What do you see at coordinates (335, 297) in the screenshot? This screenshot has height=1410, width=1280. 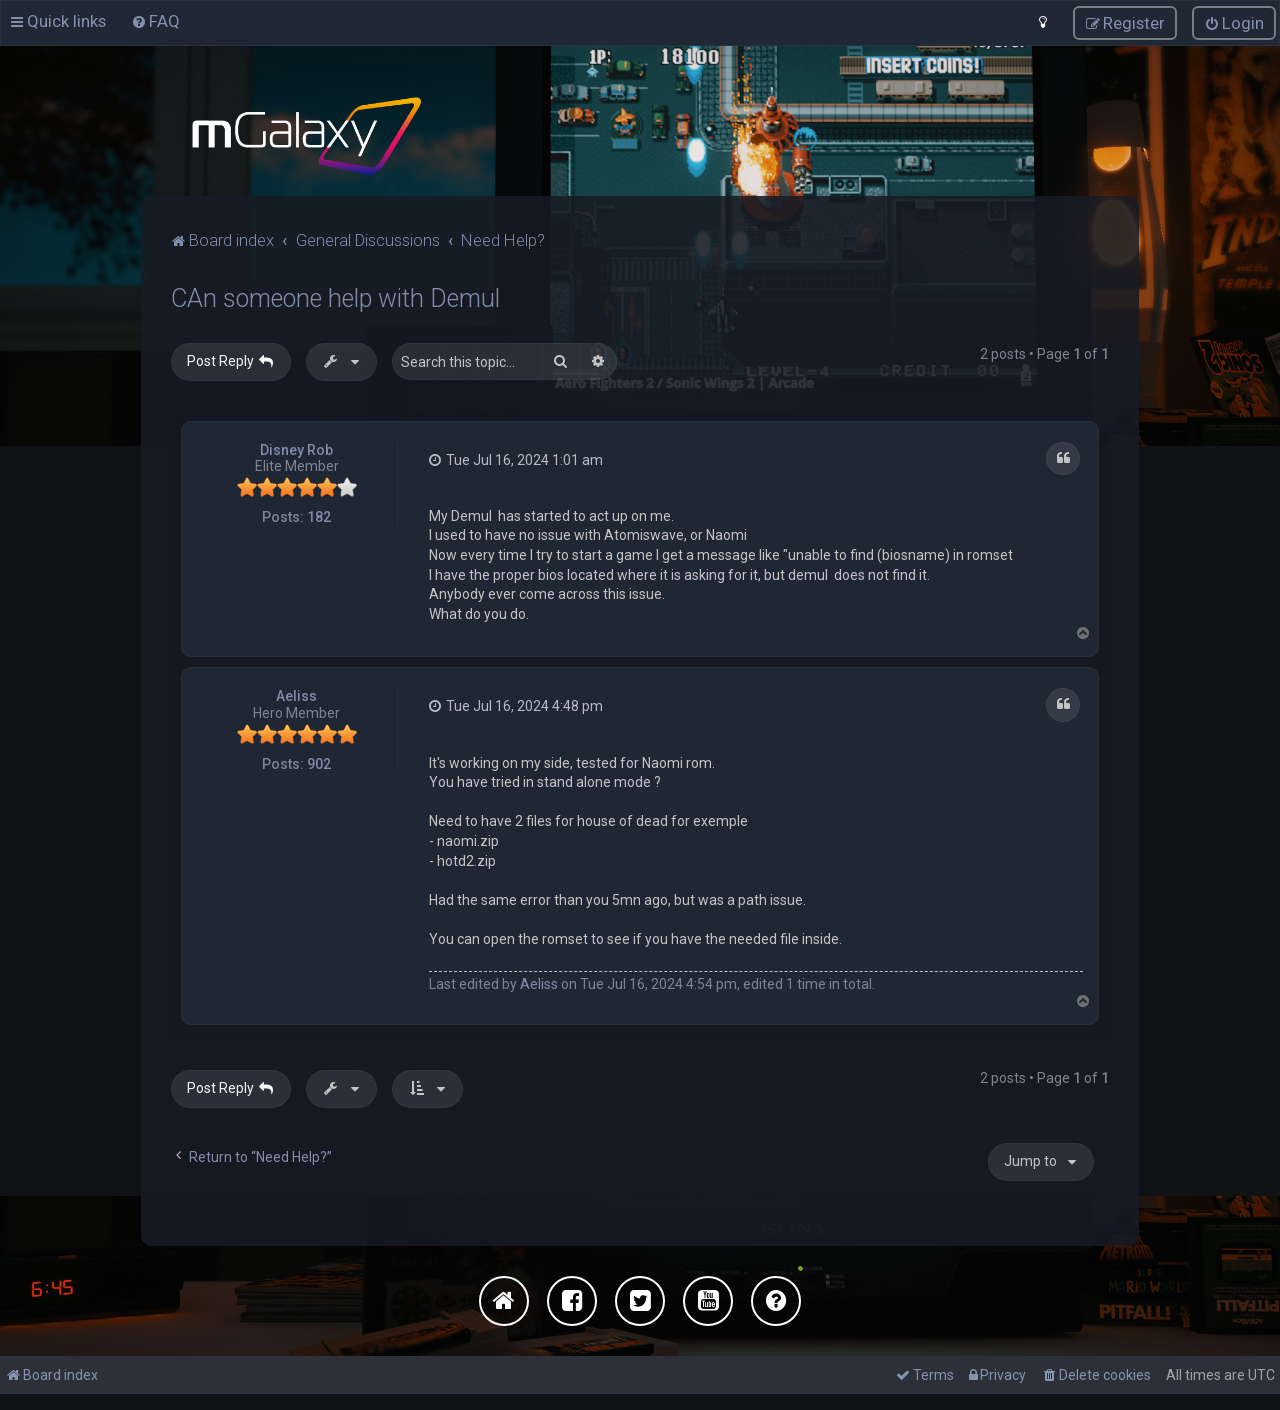 I see `CAn someone help with Demul` at bounding box center [335, 297].